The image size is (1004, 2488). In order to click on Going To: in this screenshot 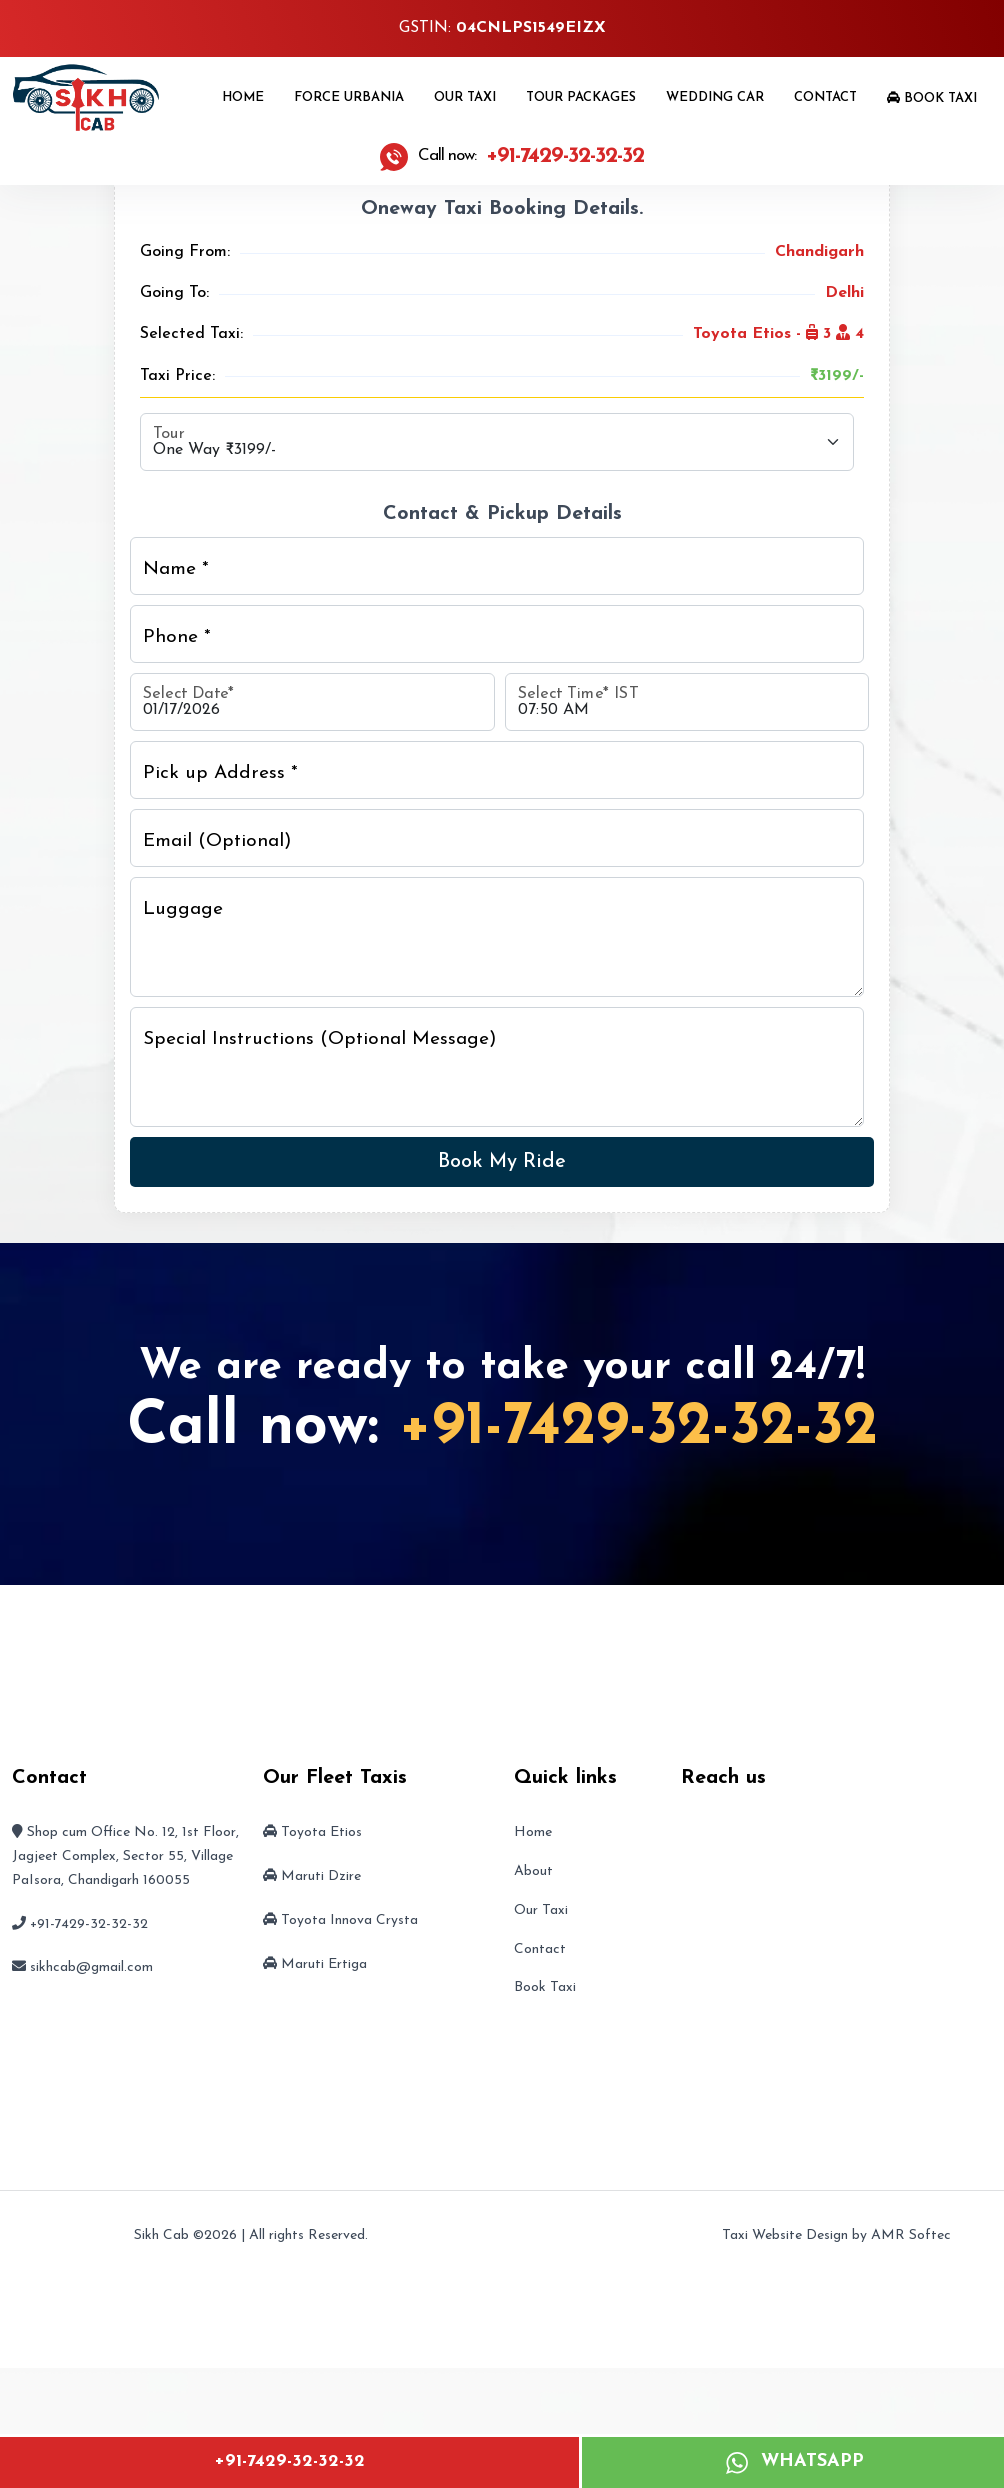, I will do `click(174, 293)`.